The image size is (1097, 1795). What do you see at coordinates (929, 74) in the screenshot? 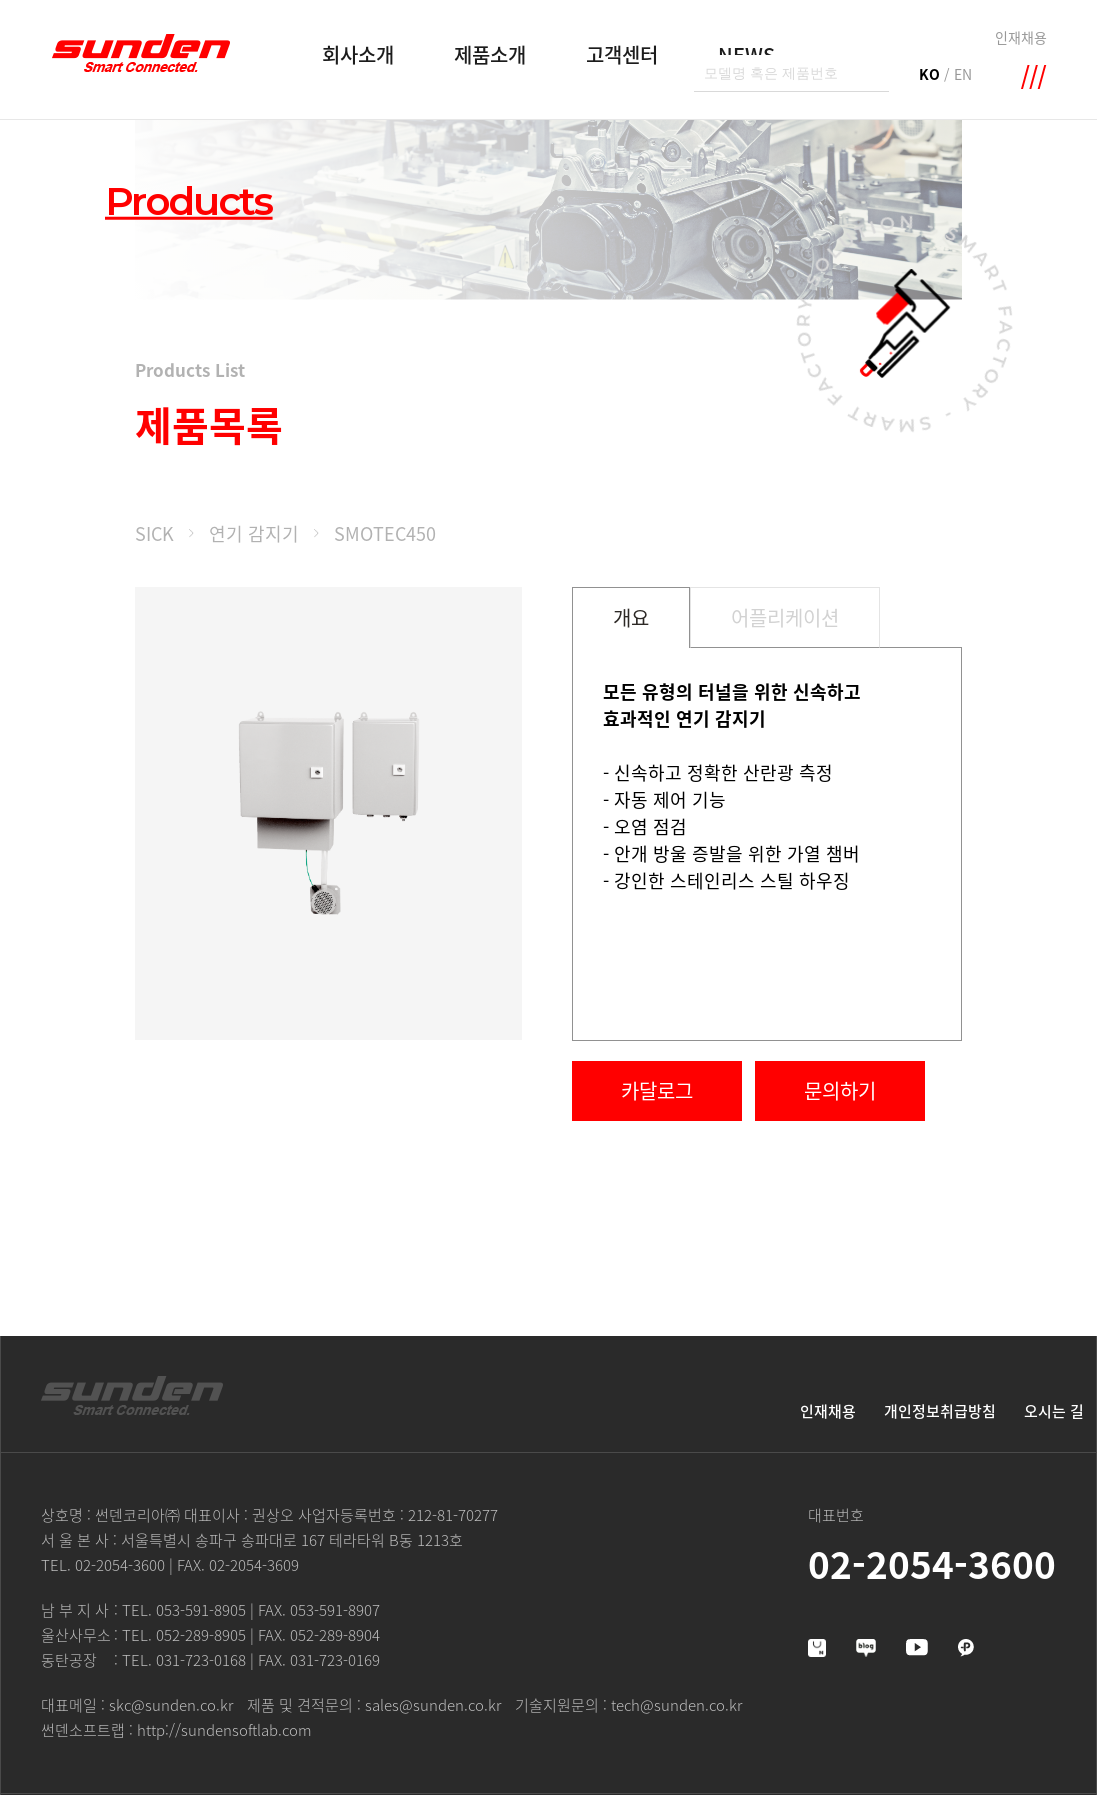
I see `KO` at bounding box center [929, 74].